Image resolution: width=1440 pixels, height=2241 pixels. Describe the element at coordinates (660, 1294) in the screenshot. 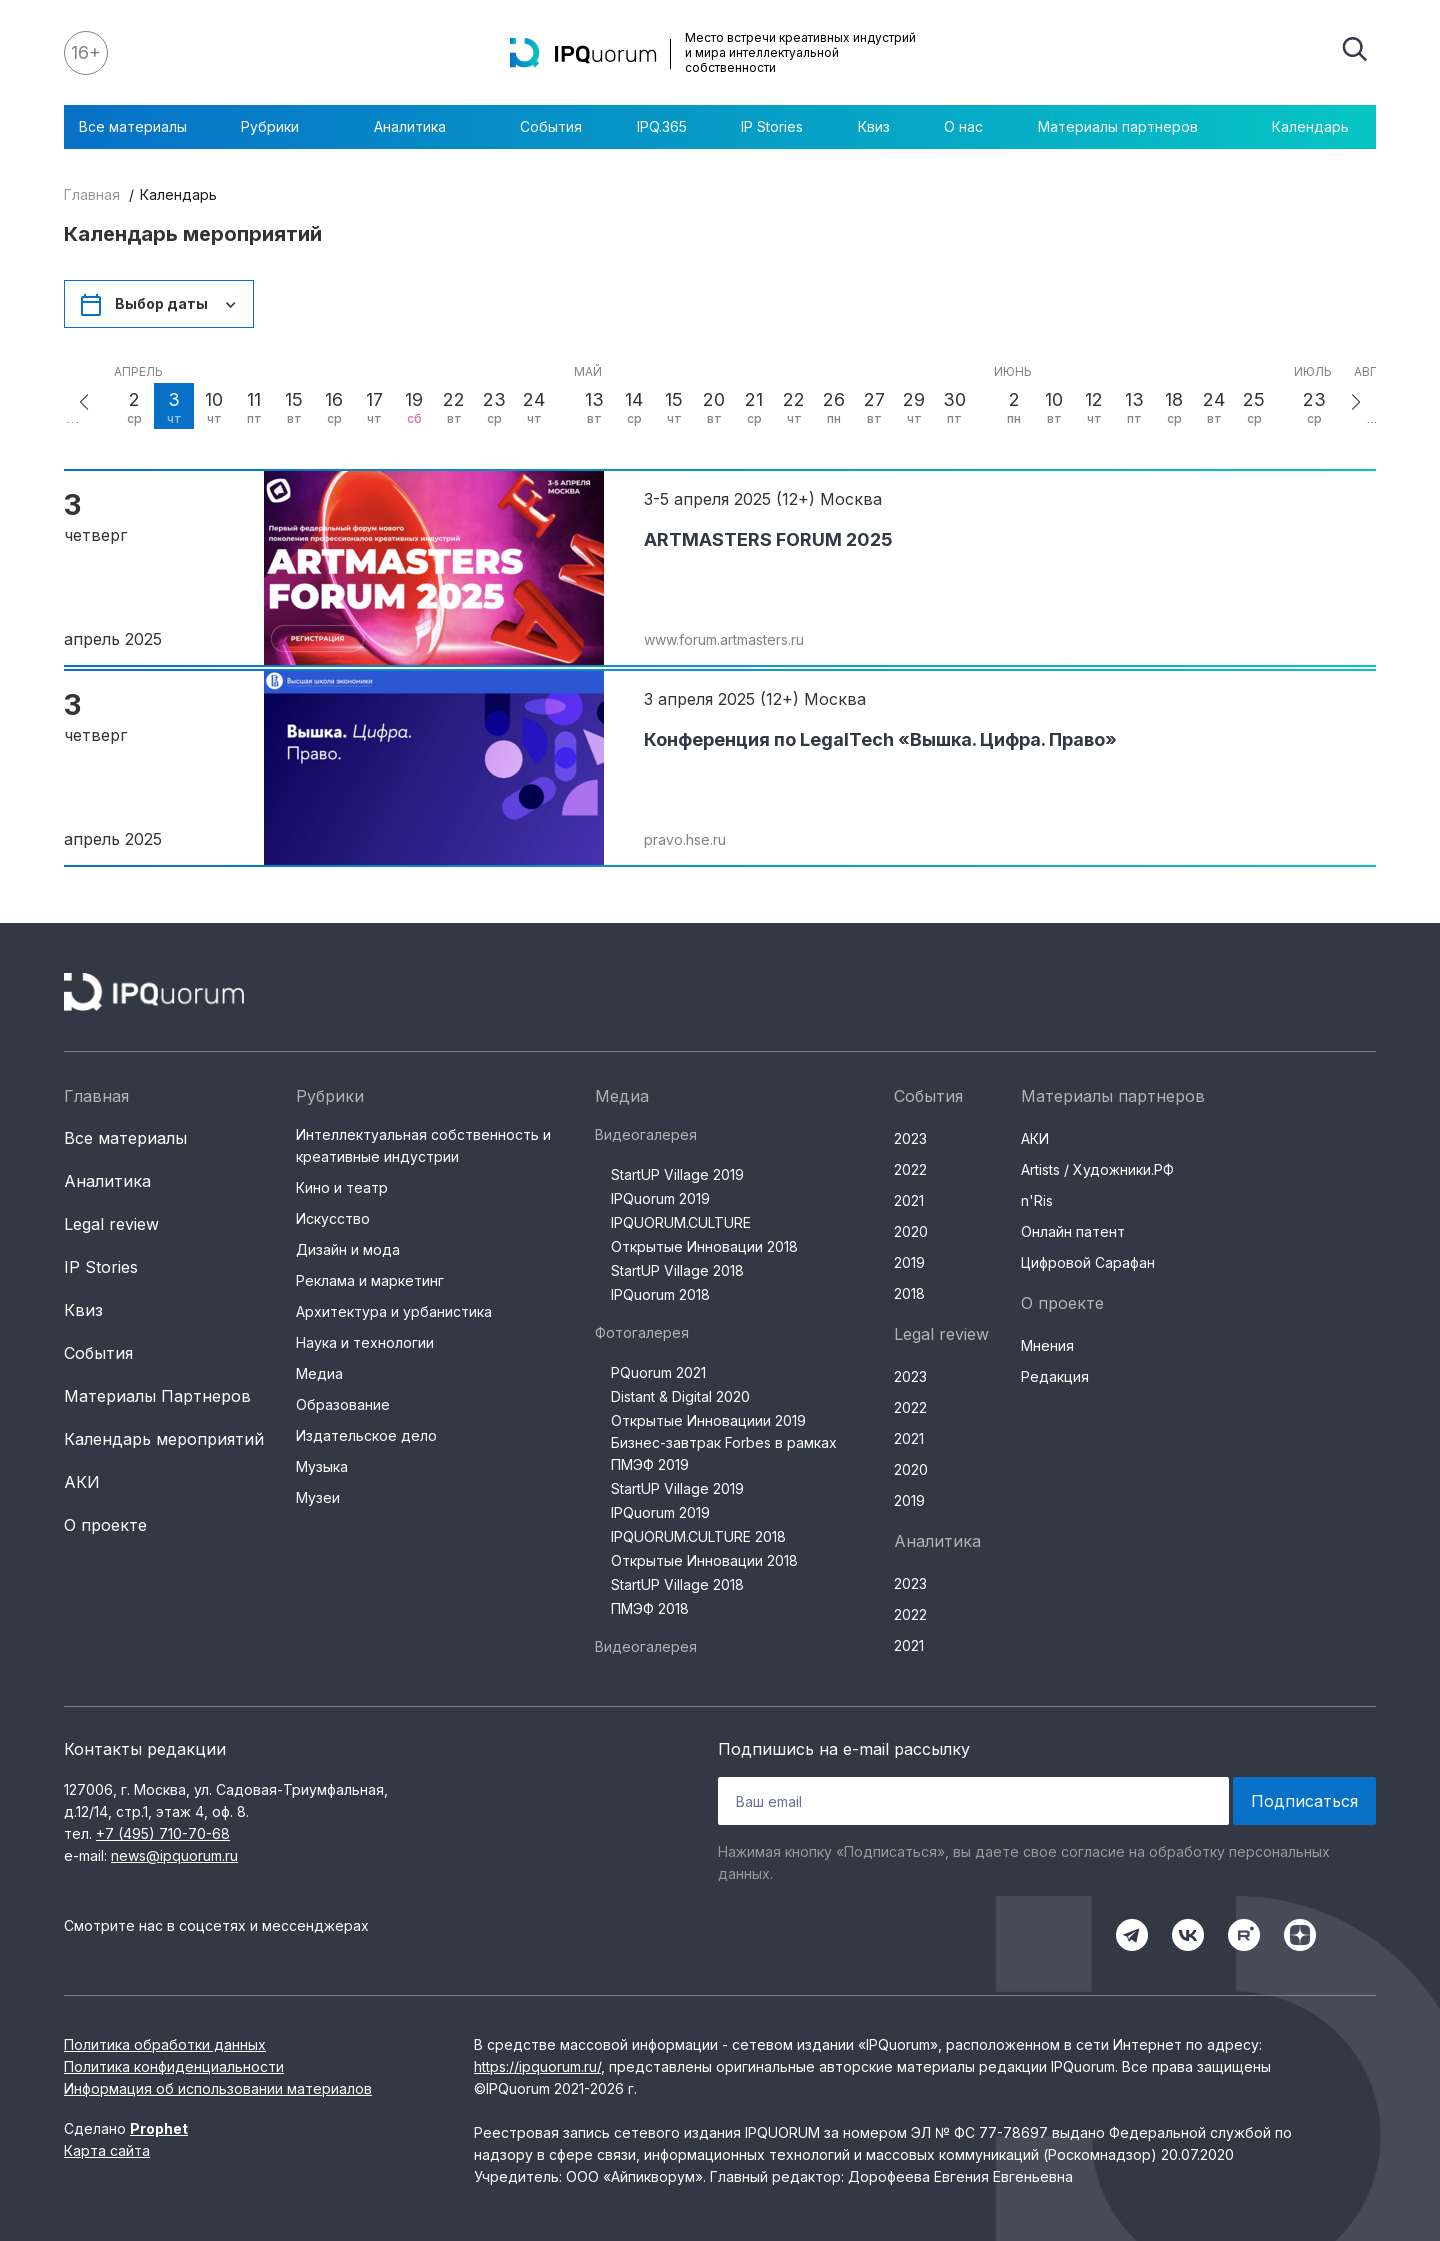

I see `IPQuorum 2018` at that location.